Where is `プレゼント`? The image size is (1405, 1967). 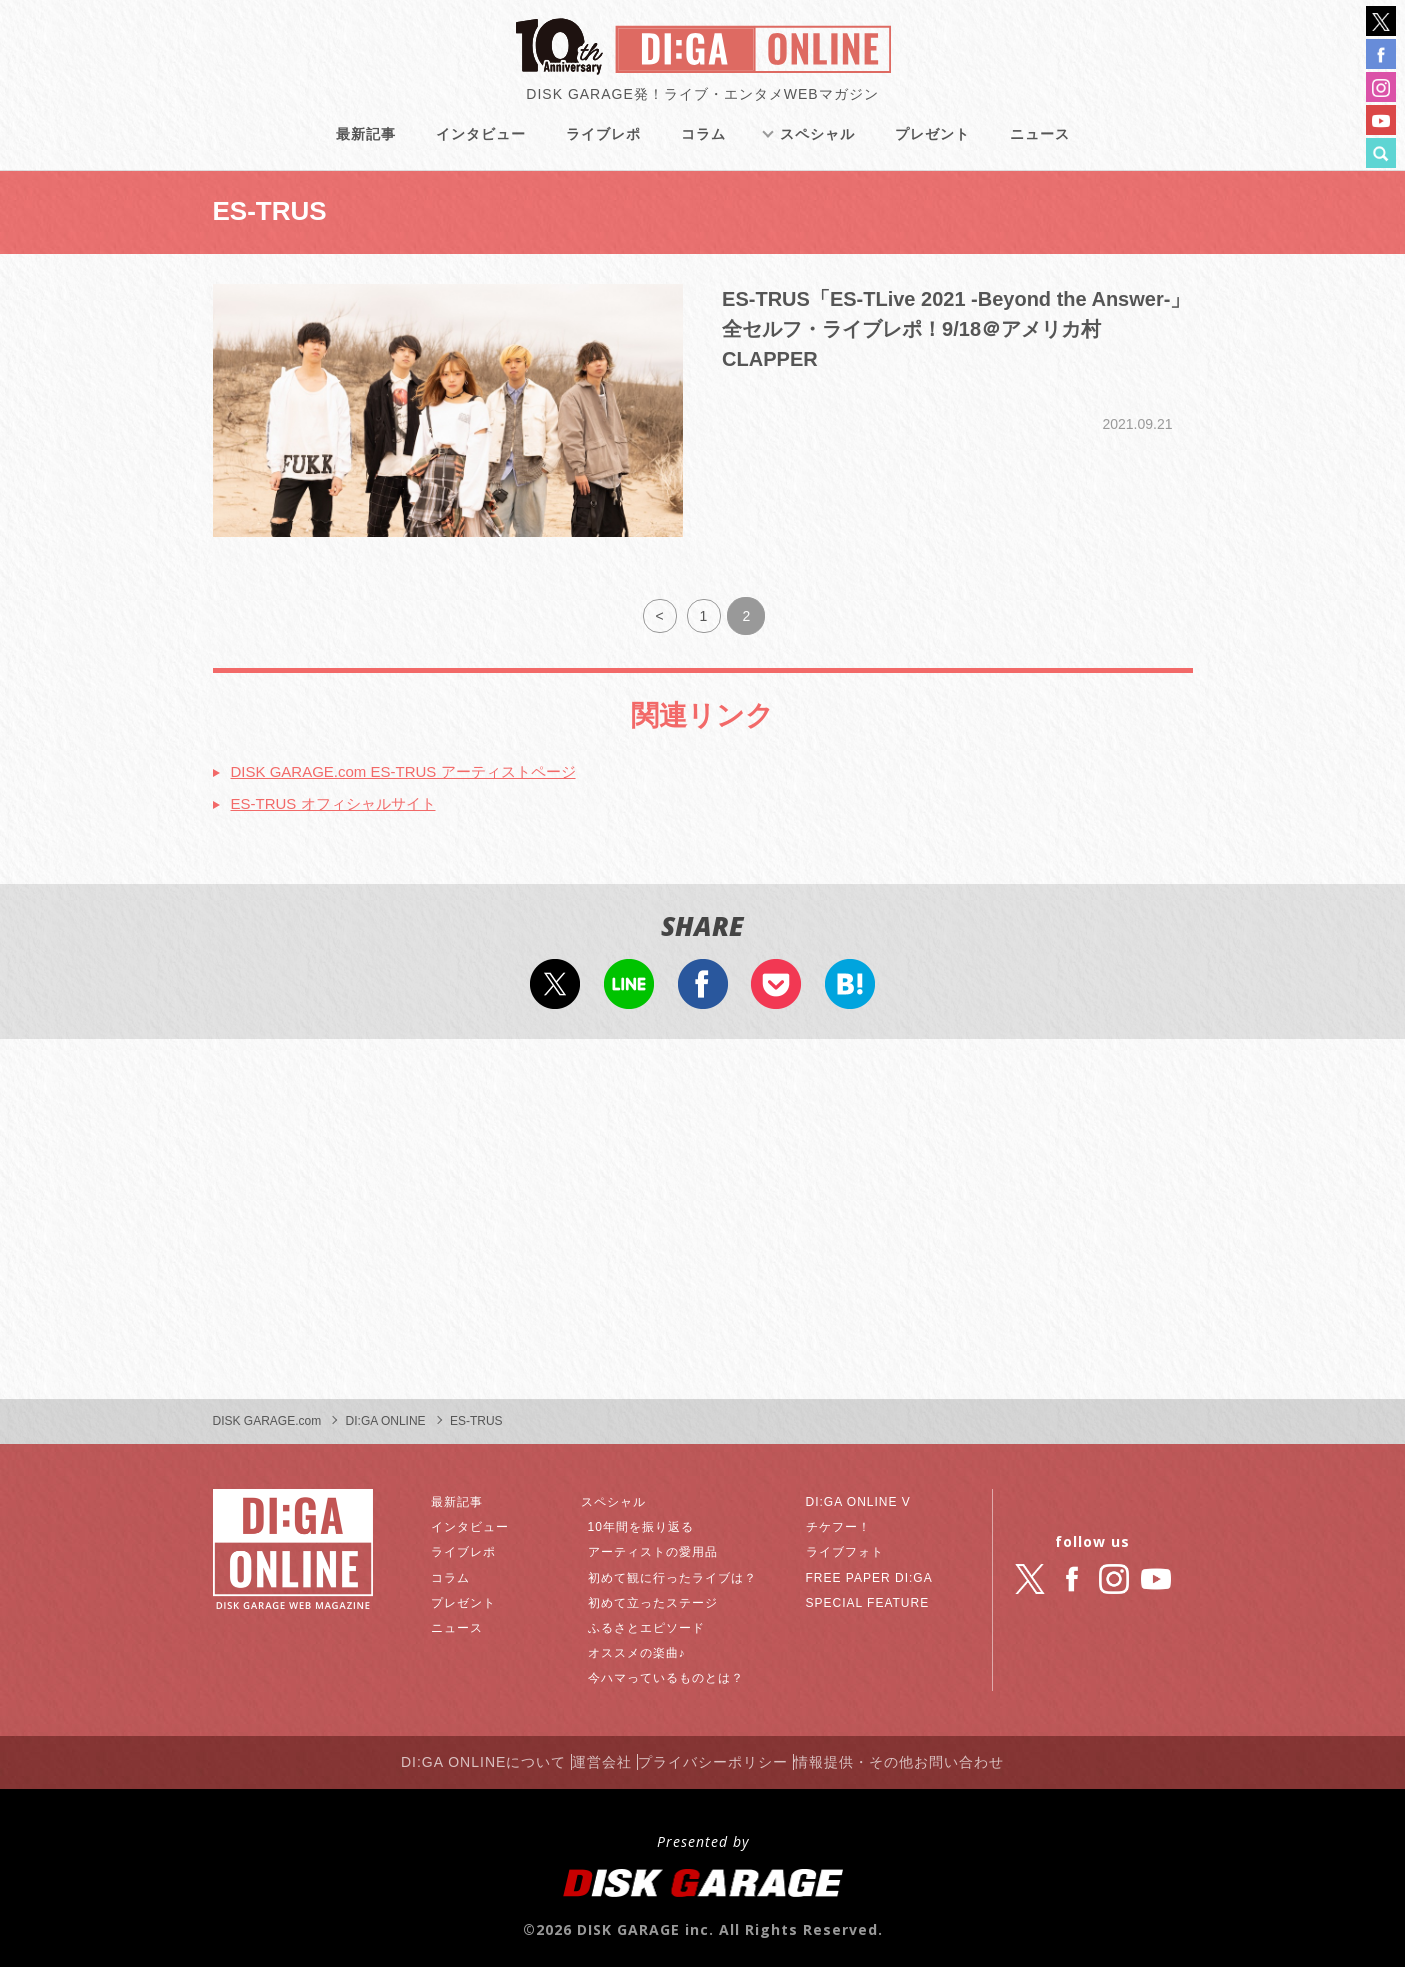 プレゼント is located at coordinates (933, 150).